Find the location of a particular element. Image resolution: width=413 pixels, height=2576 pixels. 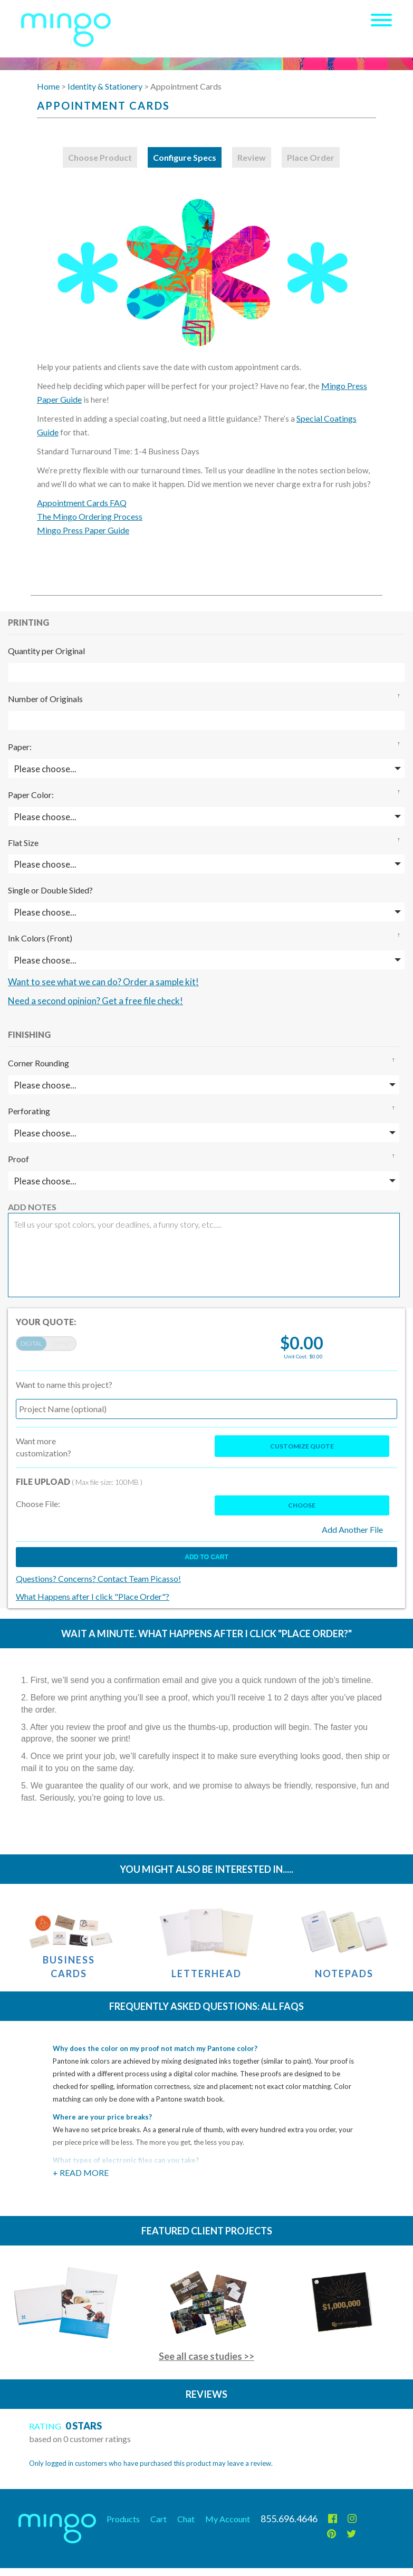

Home is located at coordinates (48, 86).